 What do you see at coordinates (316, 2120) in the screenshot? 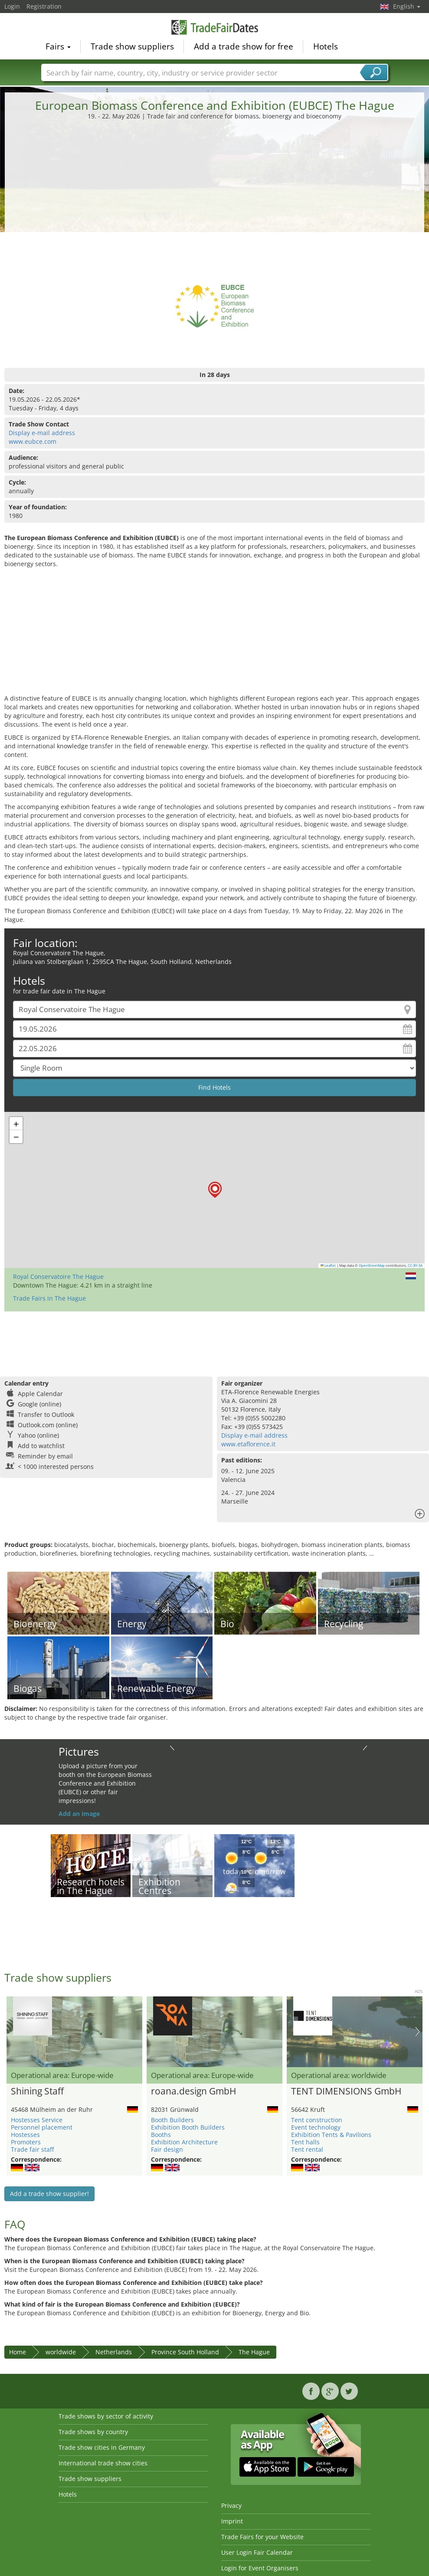
I see `Tent construction` at bounding box center [316, 2120].